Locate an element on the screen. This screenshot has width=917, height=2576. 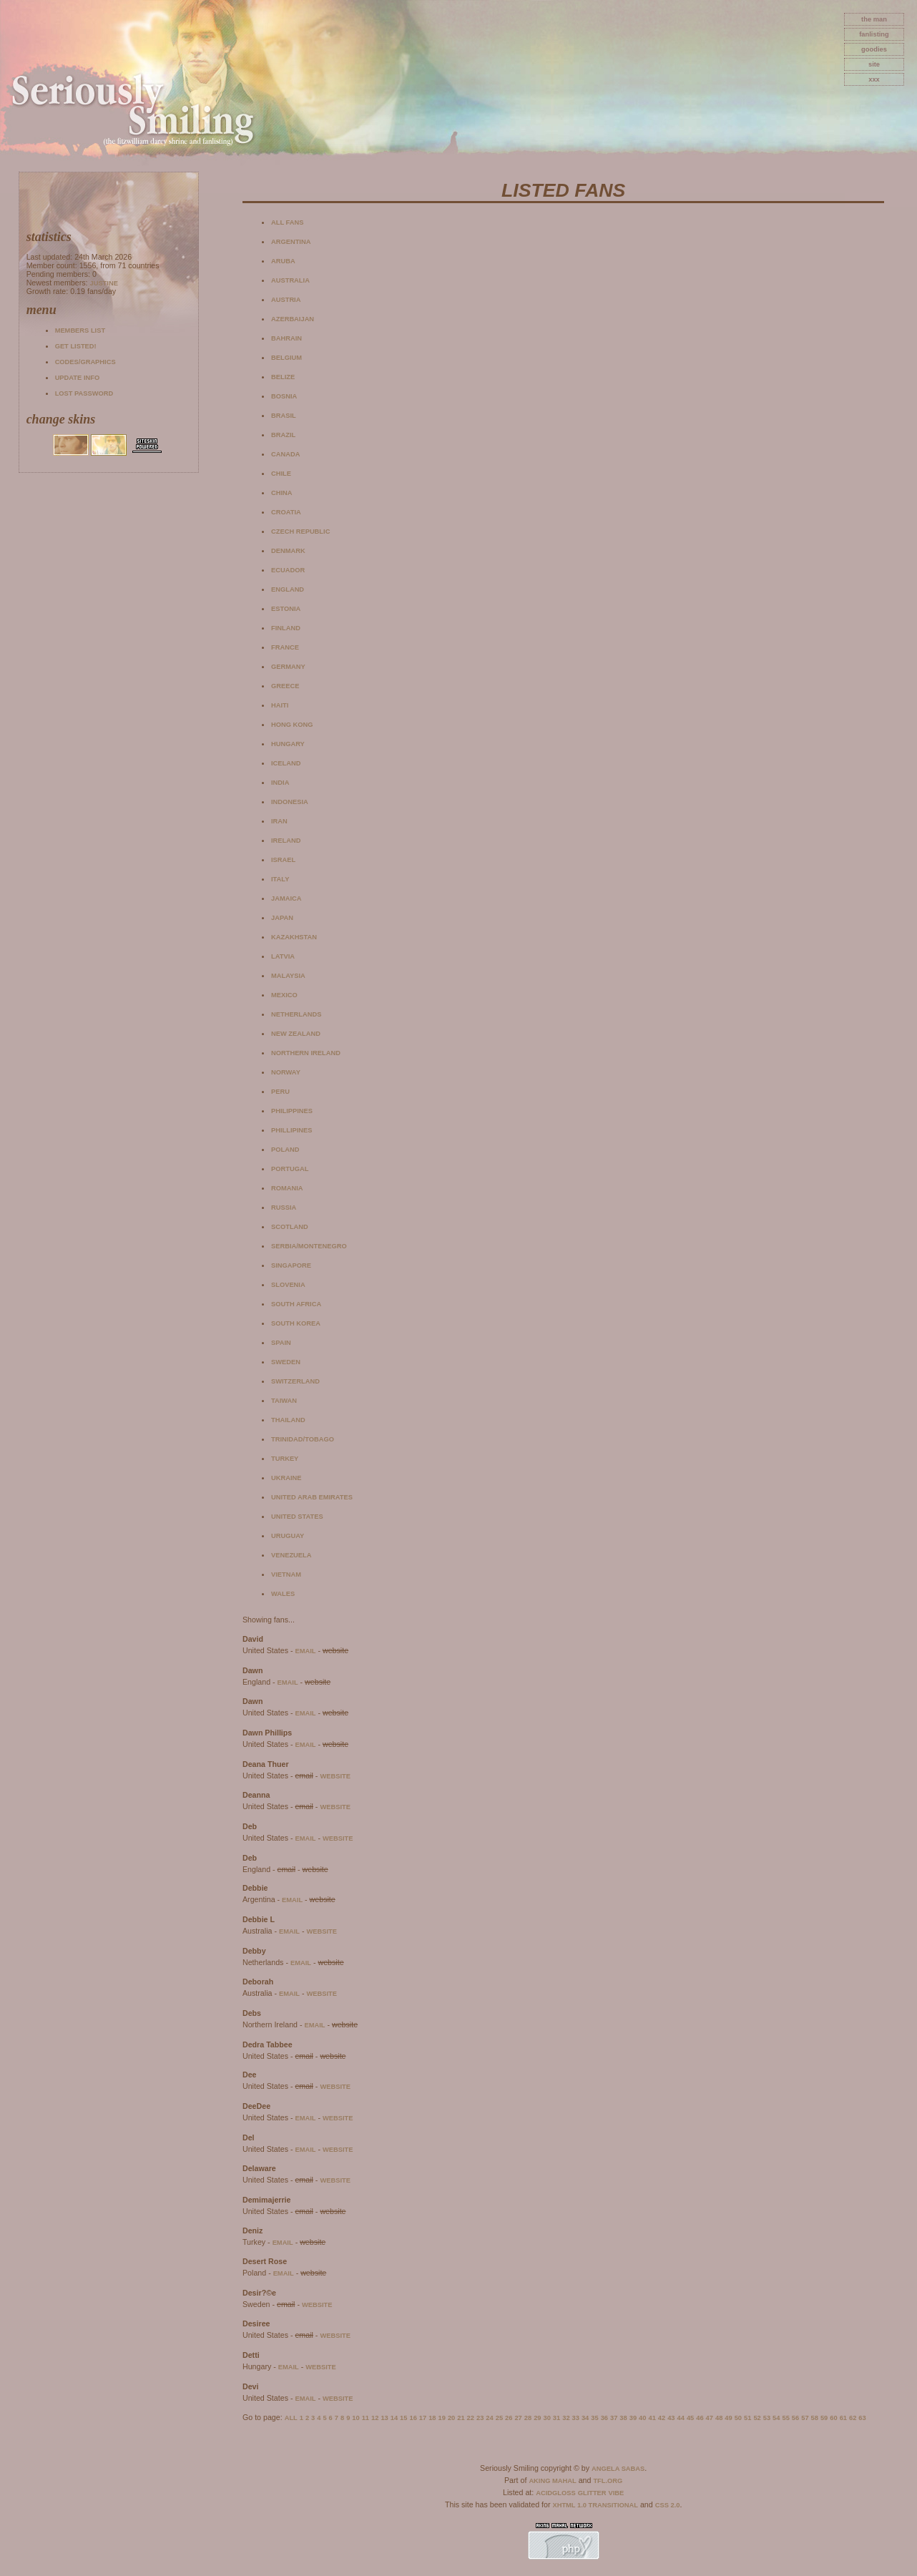
France is located at coordinates (285, 647).